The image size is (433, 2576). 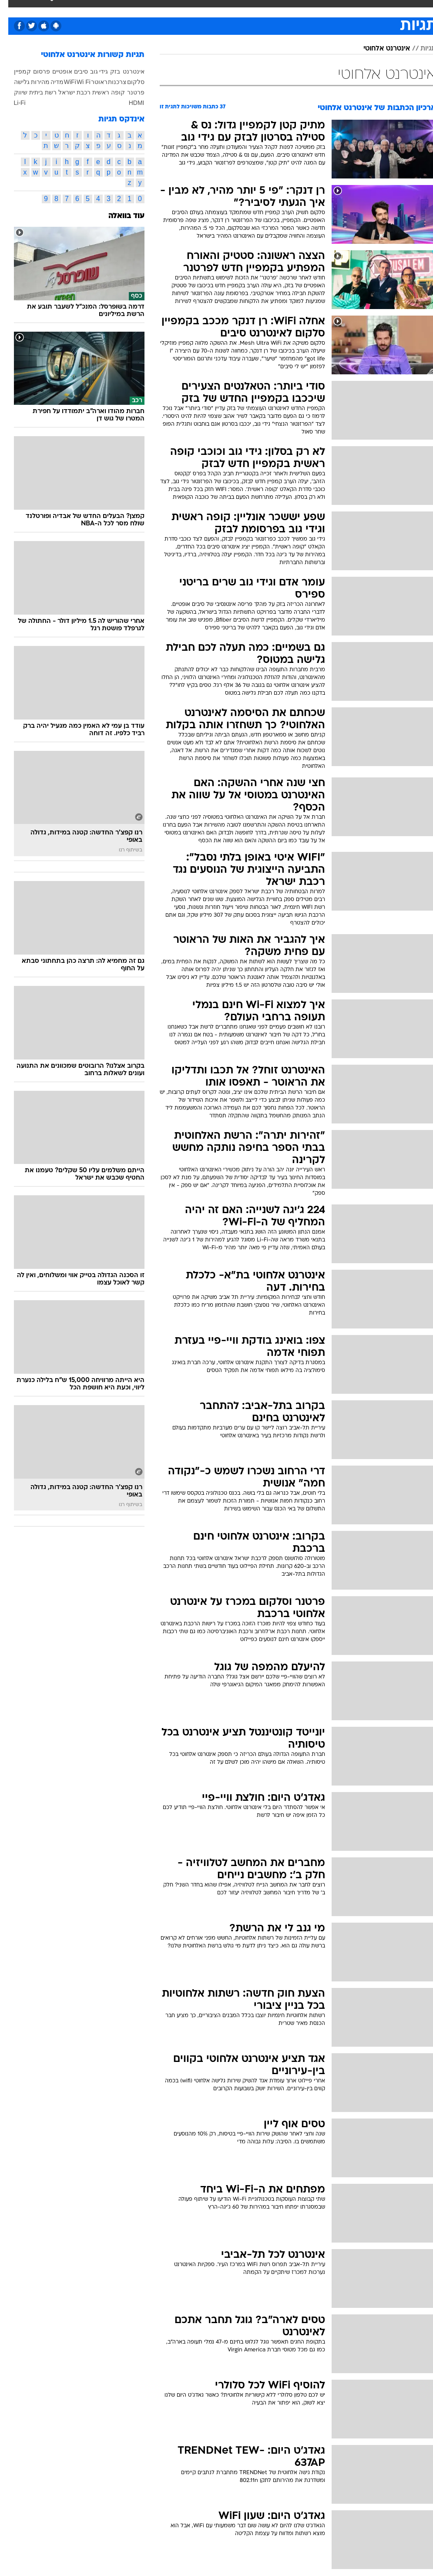 What do you see at coordinates (12, 92) in the screenshot?
I see `שיווק` at bounding box center [12, 92].